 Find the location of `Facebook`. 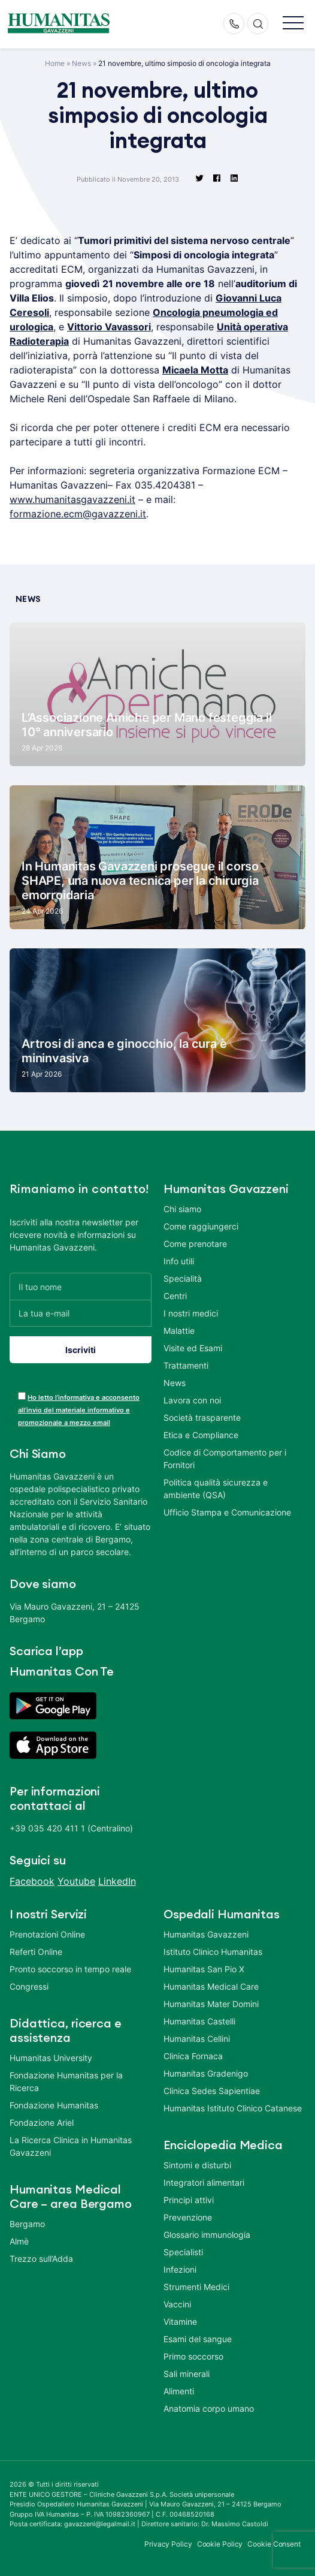

Facebook is located at coordinates (32, 1881).